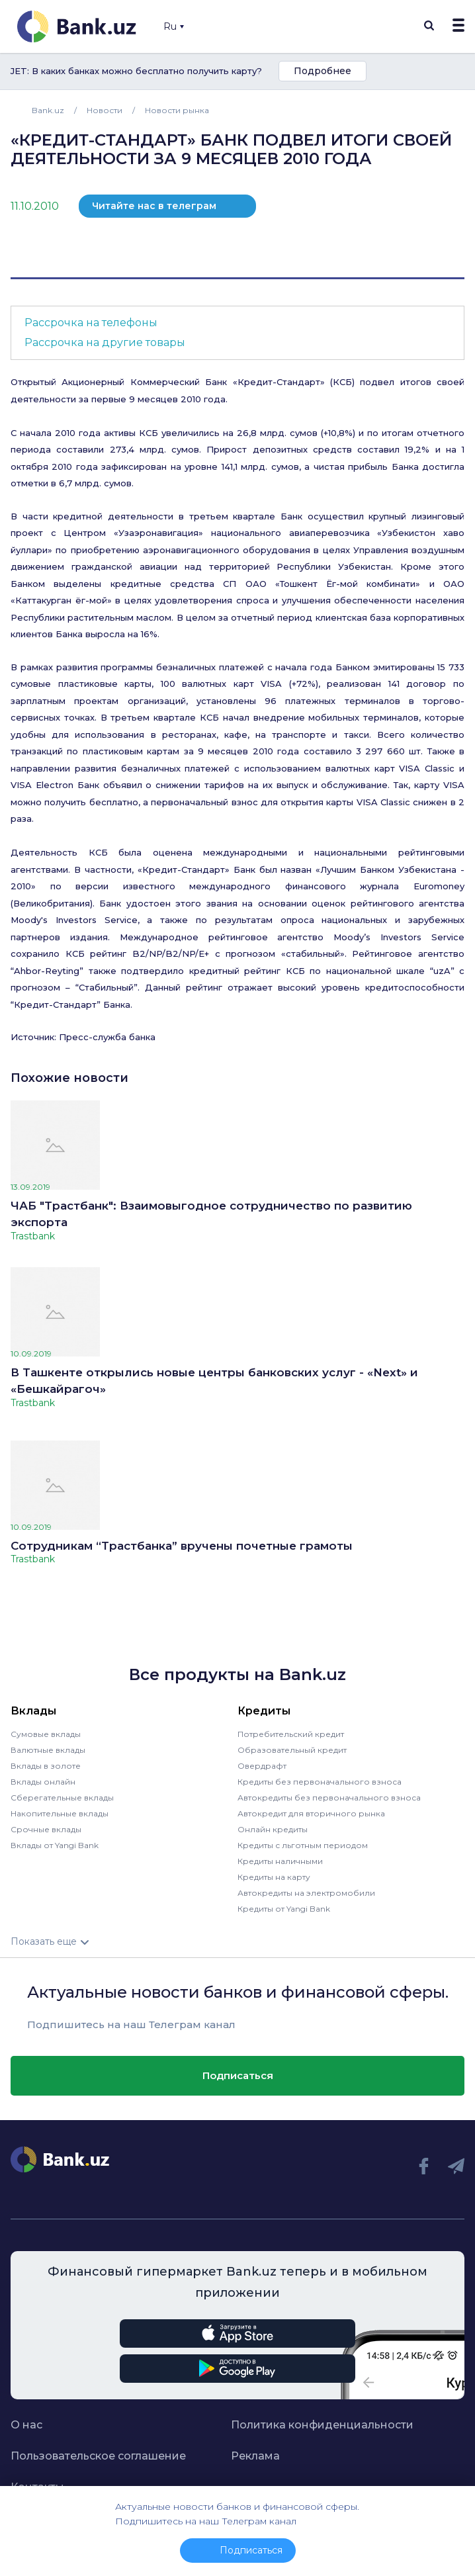  Describe the element at coordinates (55, 1845) in the screenshot. I see `Вклады от Yangi Bank` at that location.